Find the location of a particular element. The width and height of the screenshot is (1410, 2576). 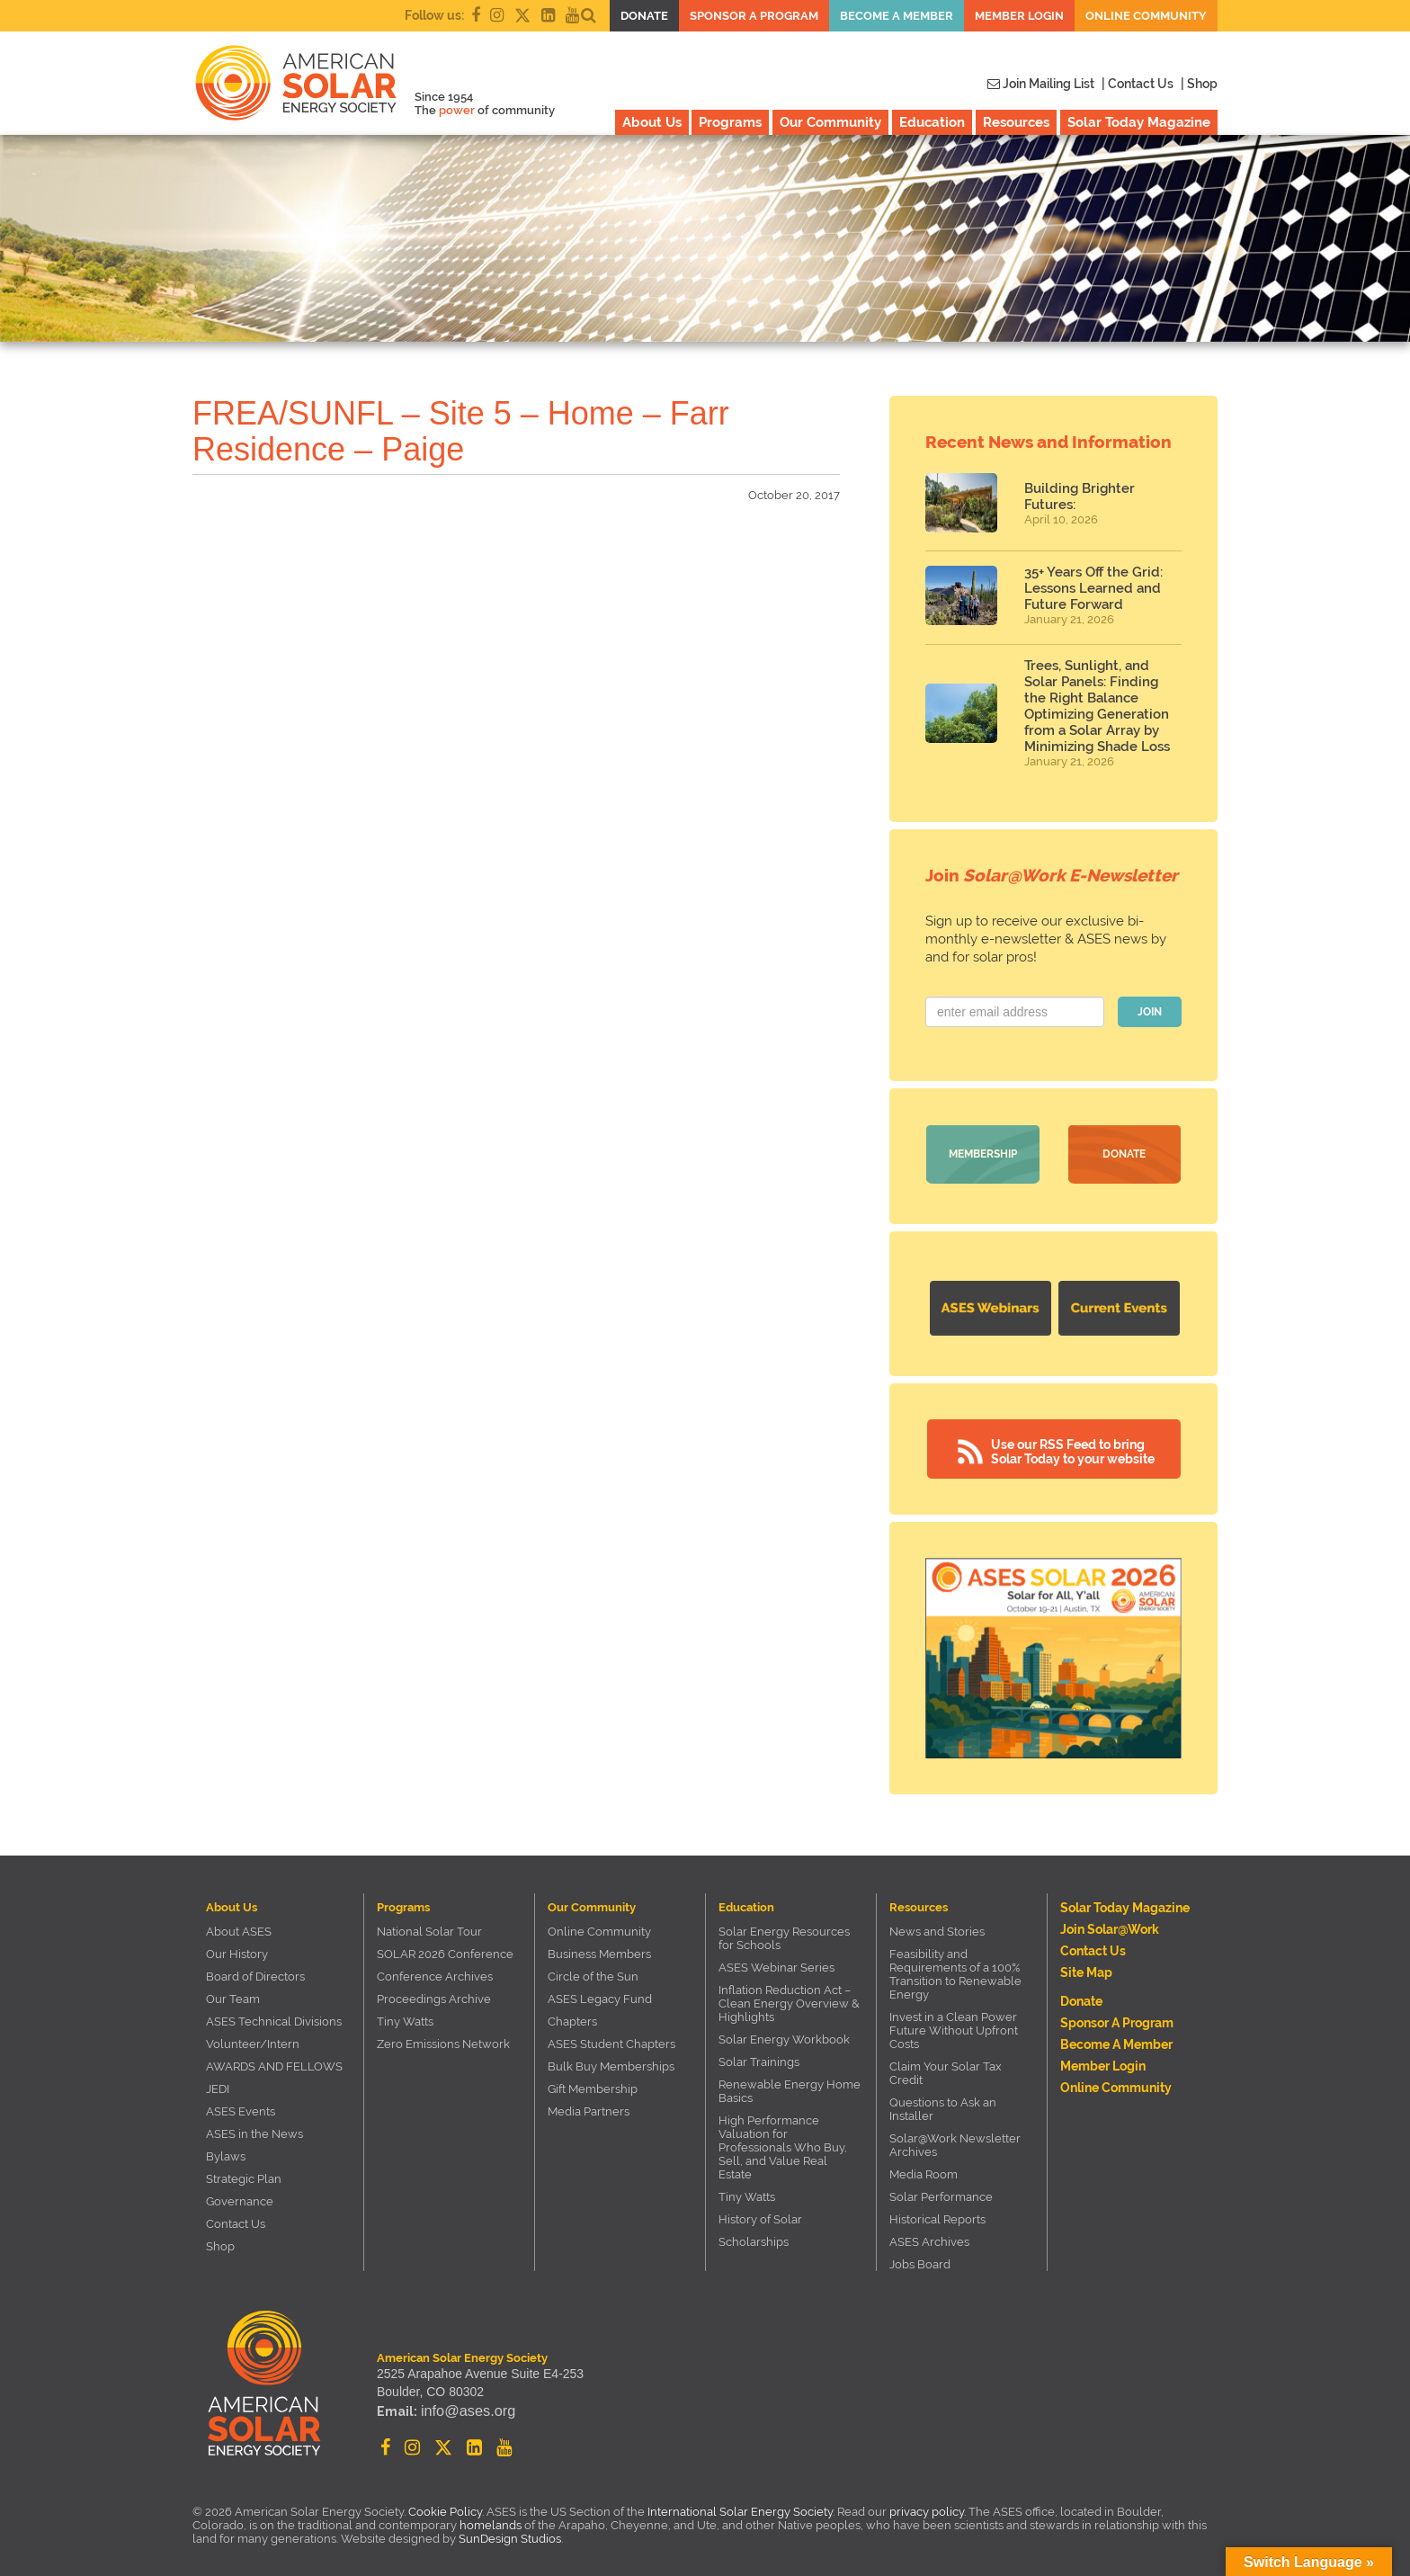

History of Solar is located at coordinates (760, 2215).